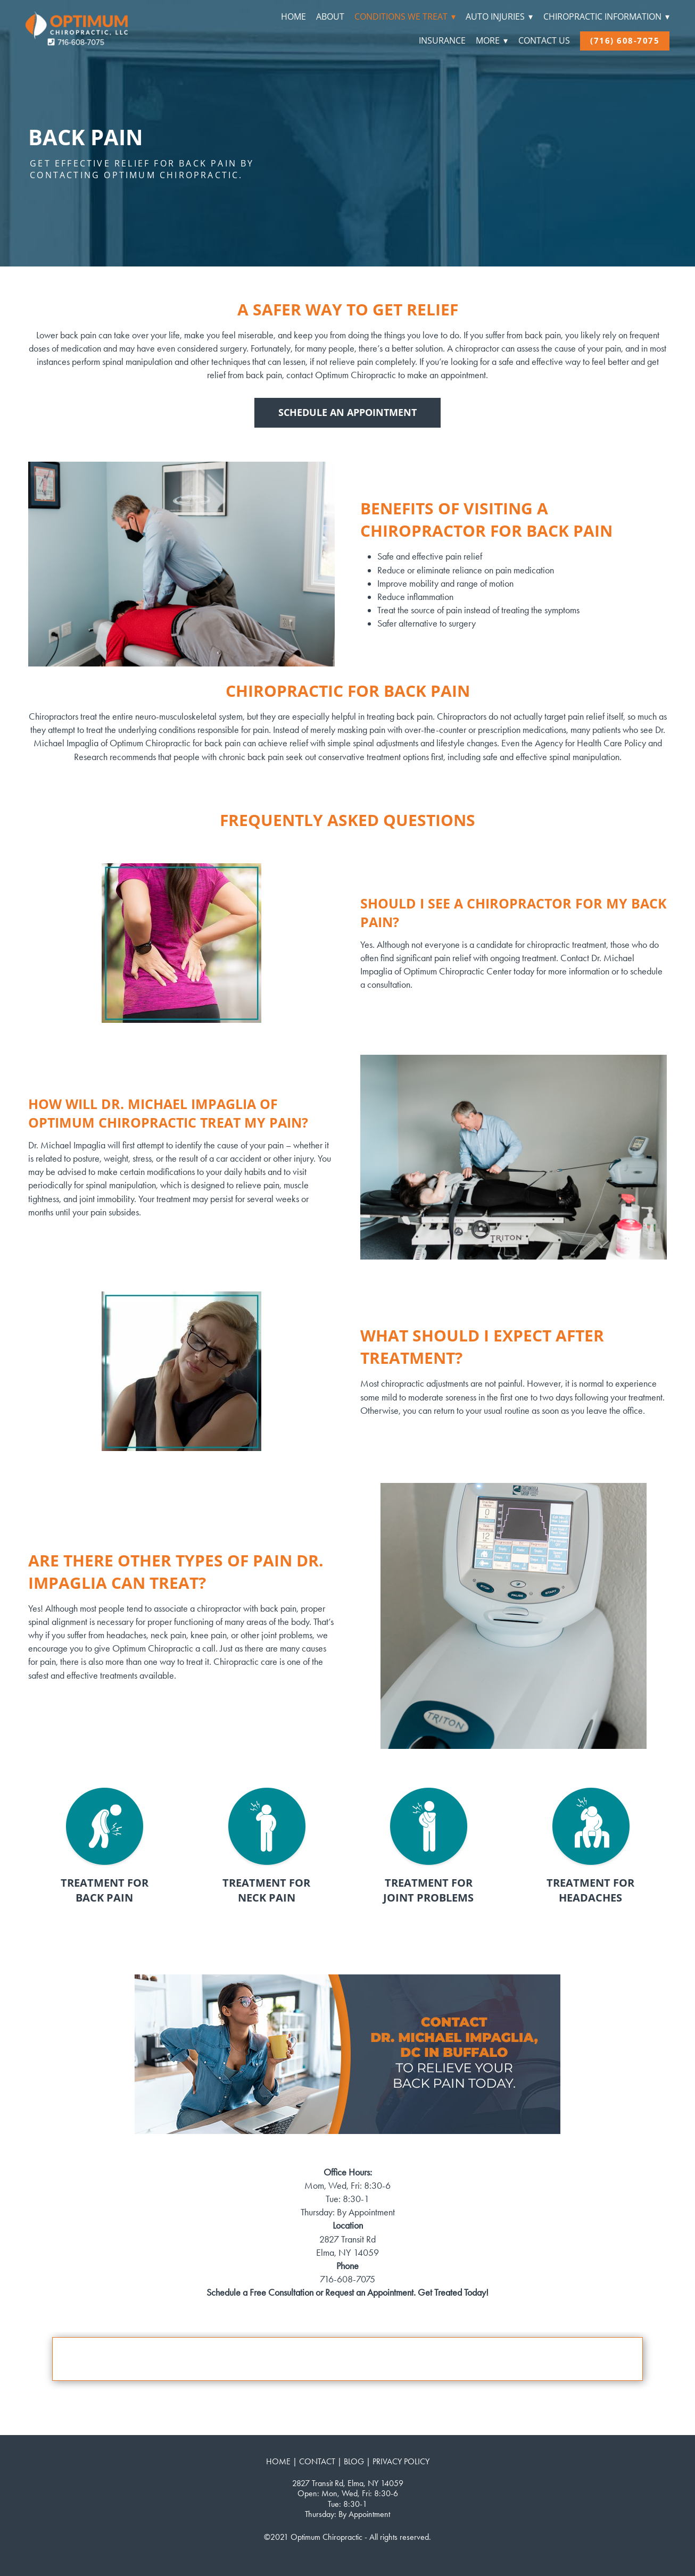 This screenshot has height=2576, width=695. Describe the element at coordinates (428, 1890) in the screenshot. I see `TREATMENT FOR JOINT PROBLEMS` at that location.